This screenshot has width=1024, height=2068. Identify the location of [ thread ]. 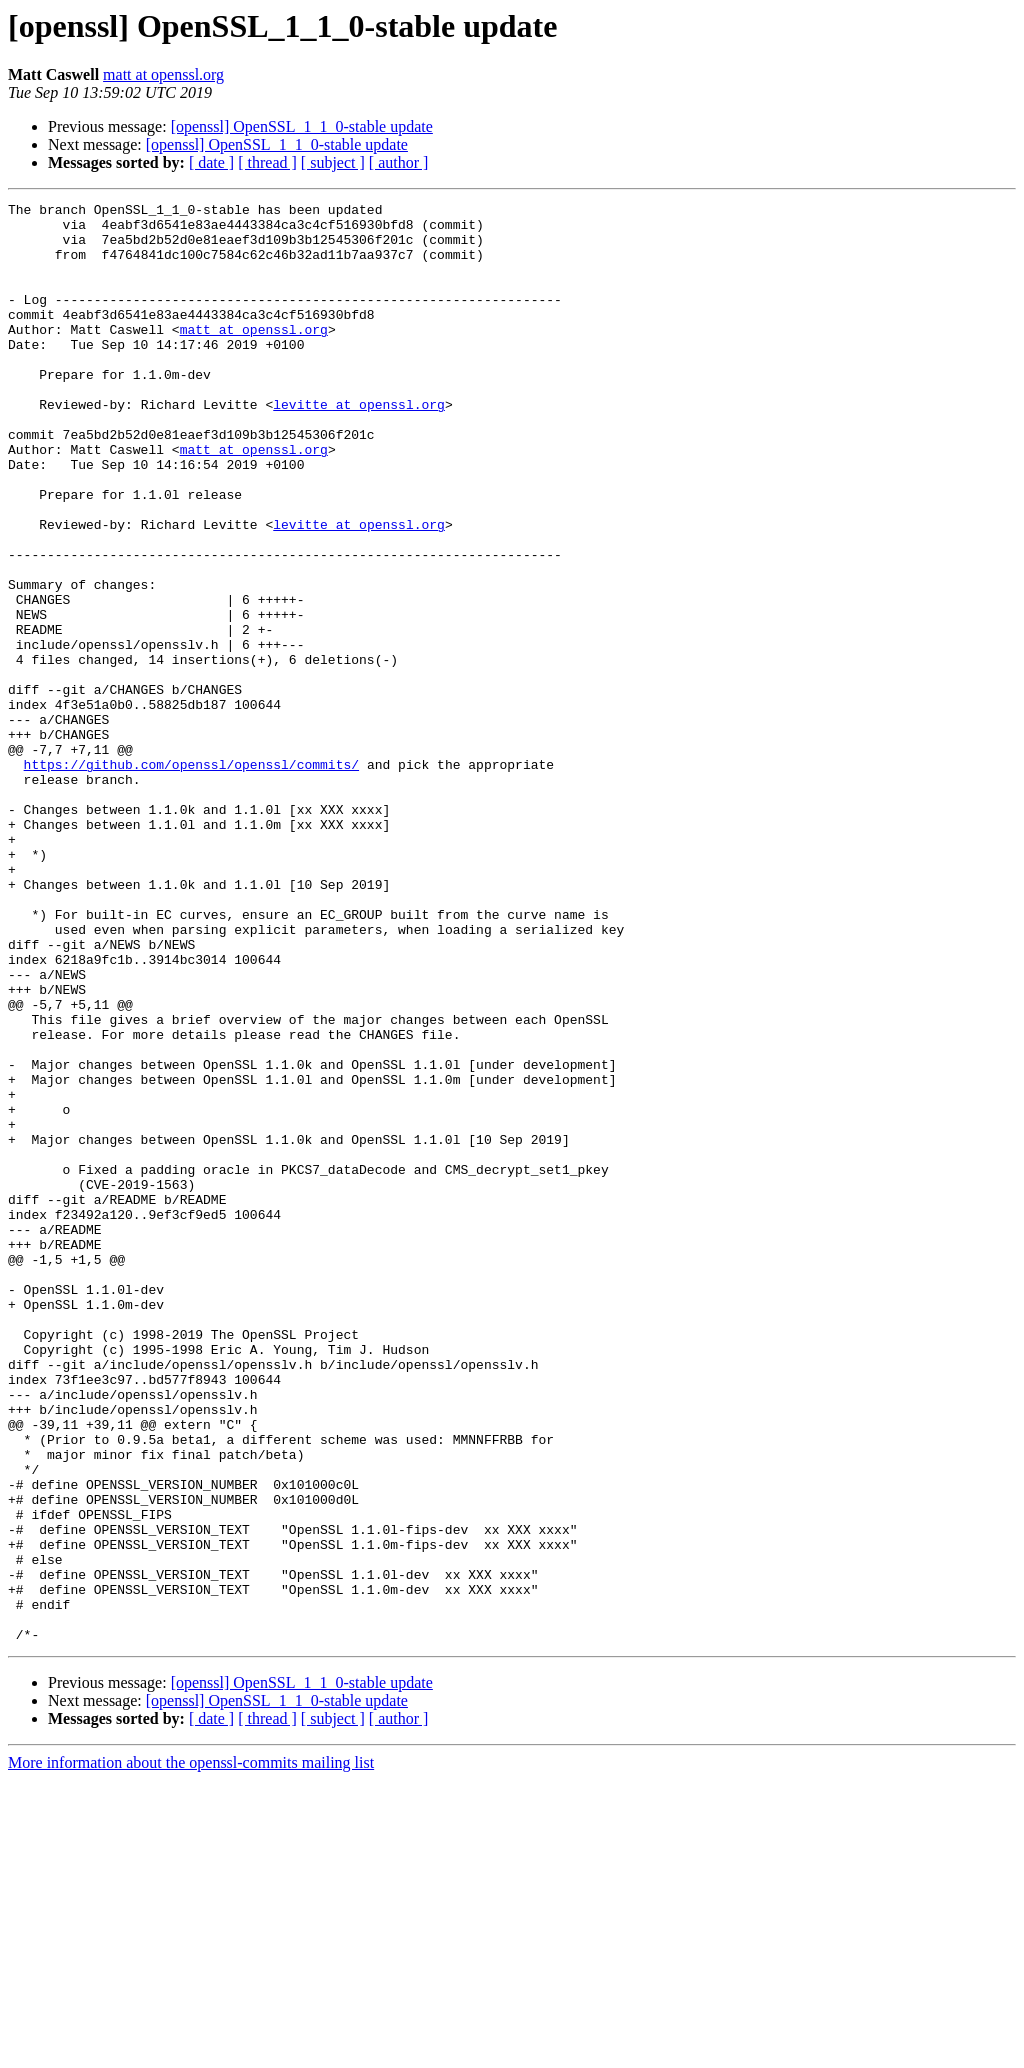
(267, 162).